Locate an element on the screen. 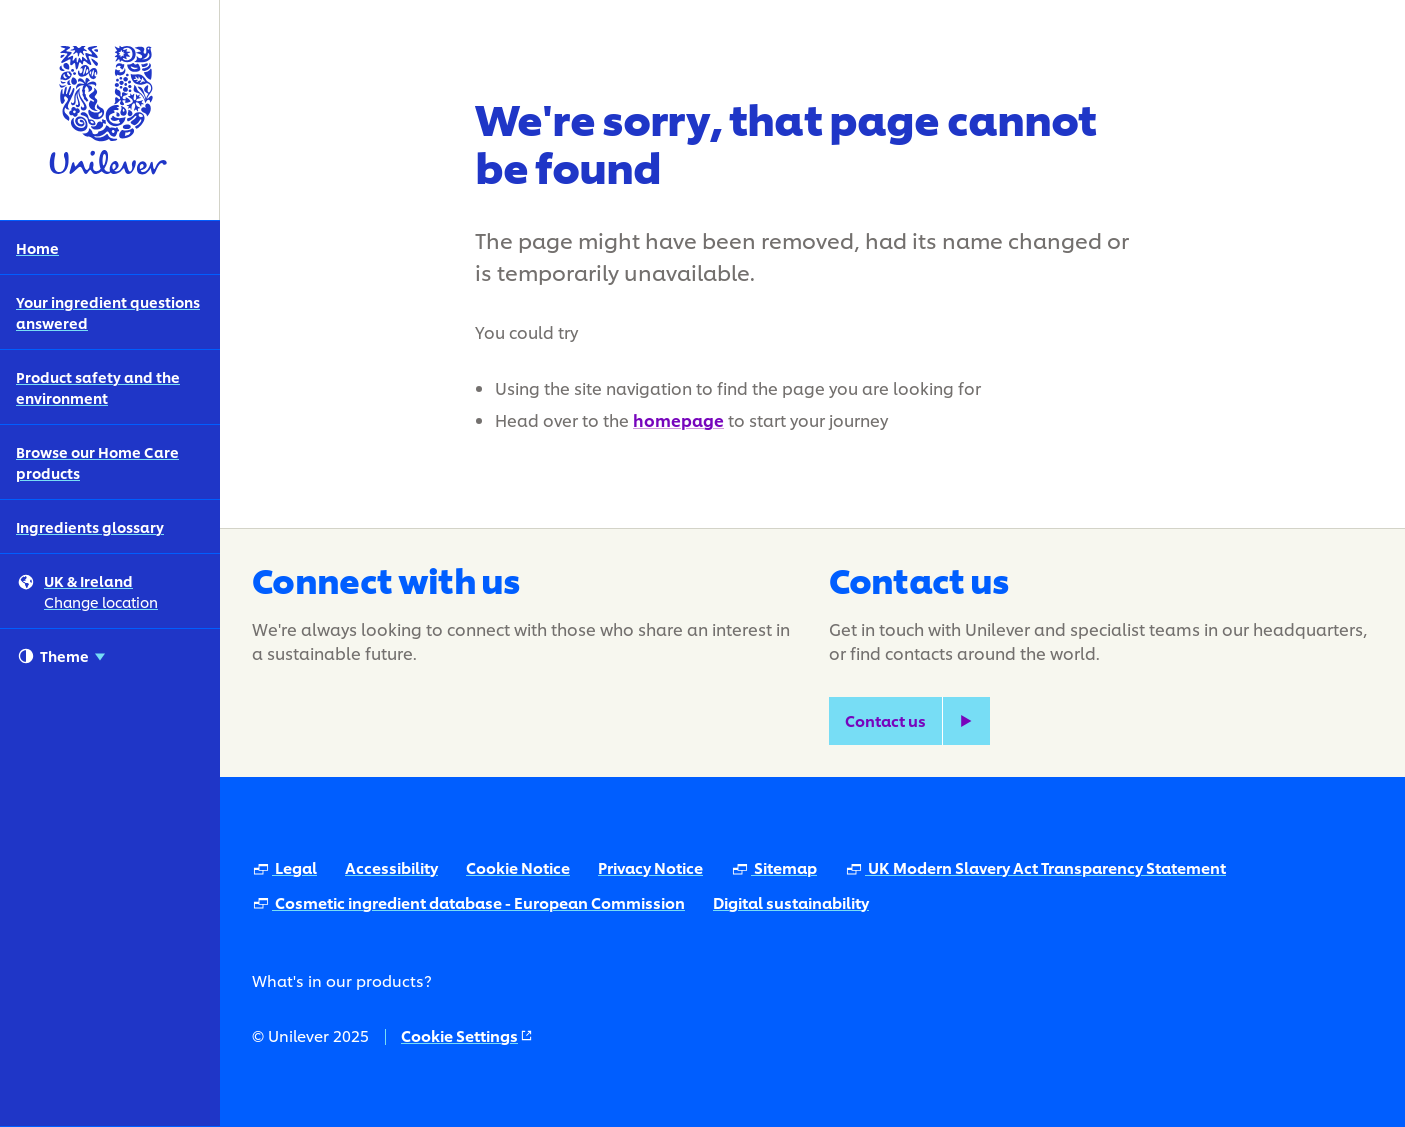  homepage is located at coordinates (678, 419).